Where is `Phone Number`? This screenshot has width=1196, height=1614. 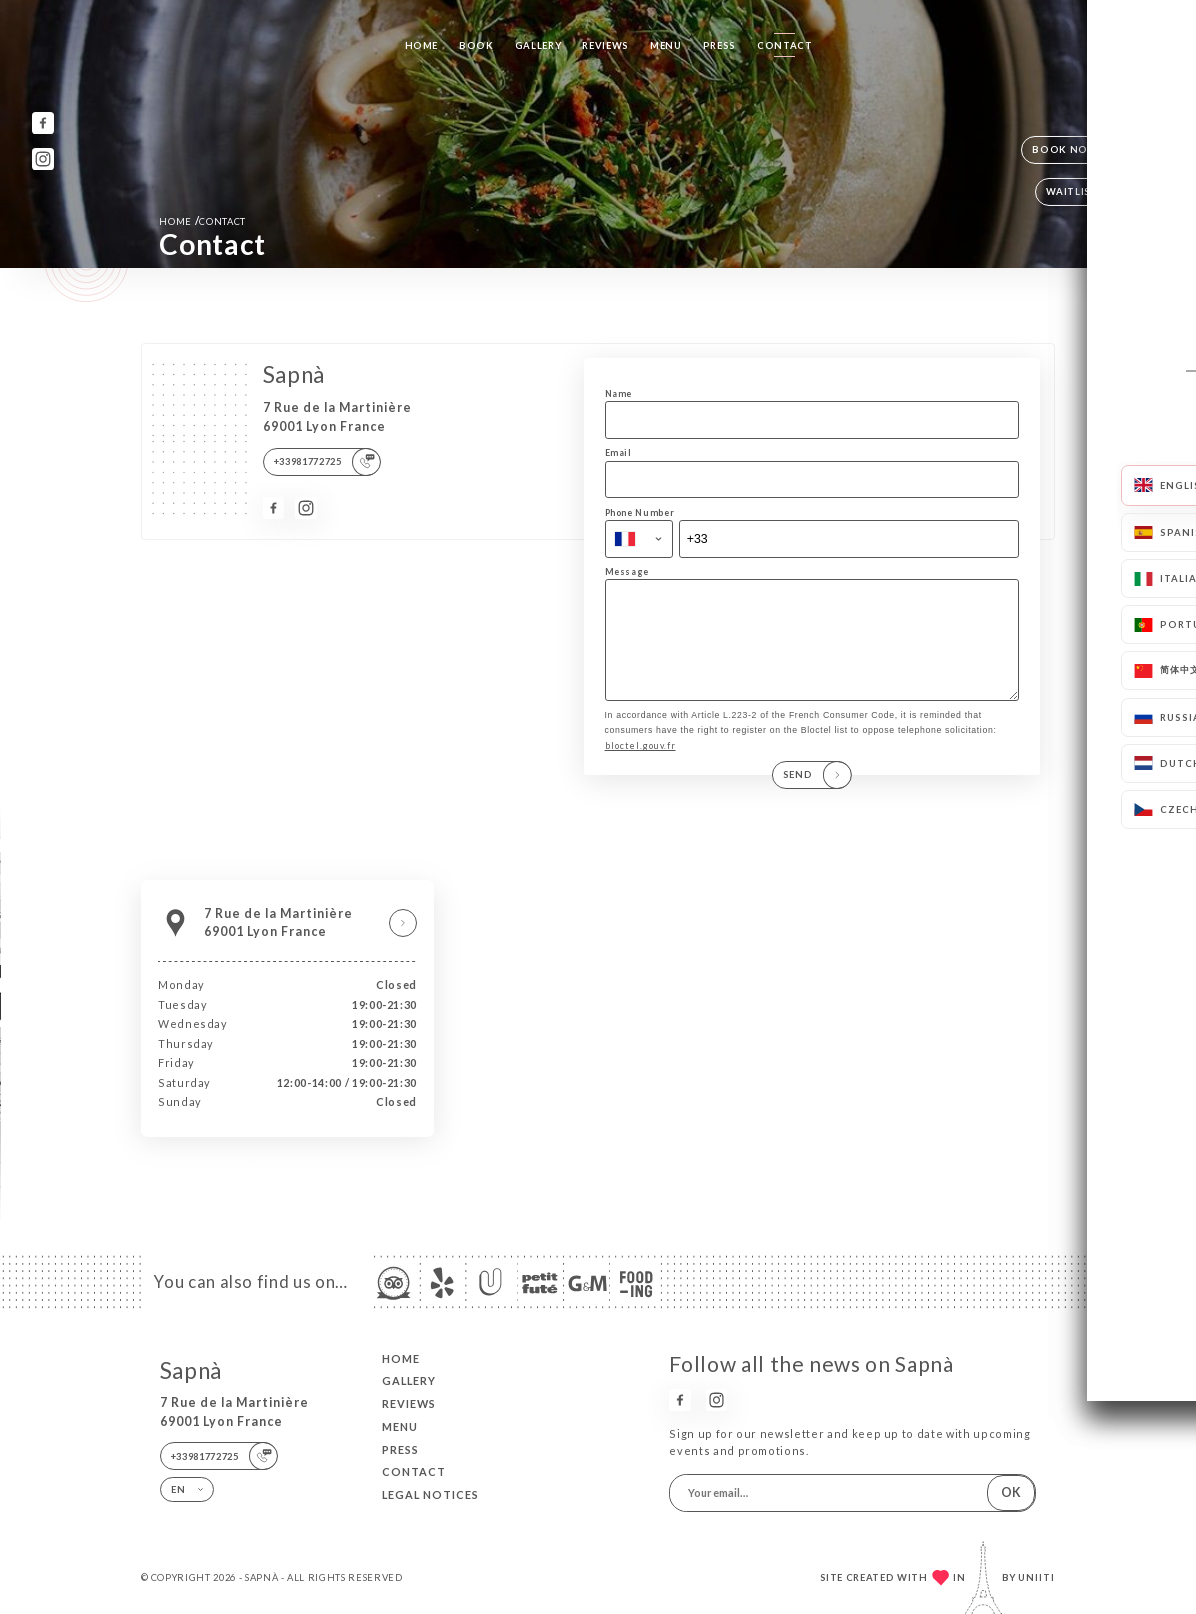 Phone Number is located at coordinates (640, 512).